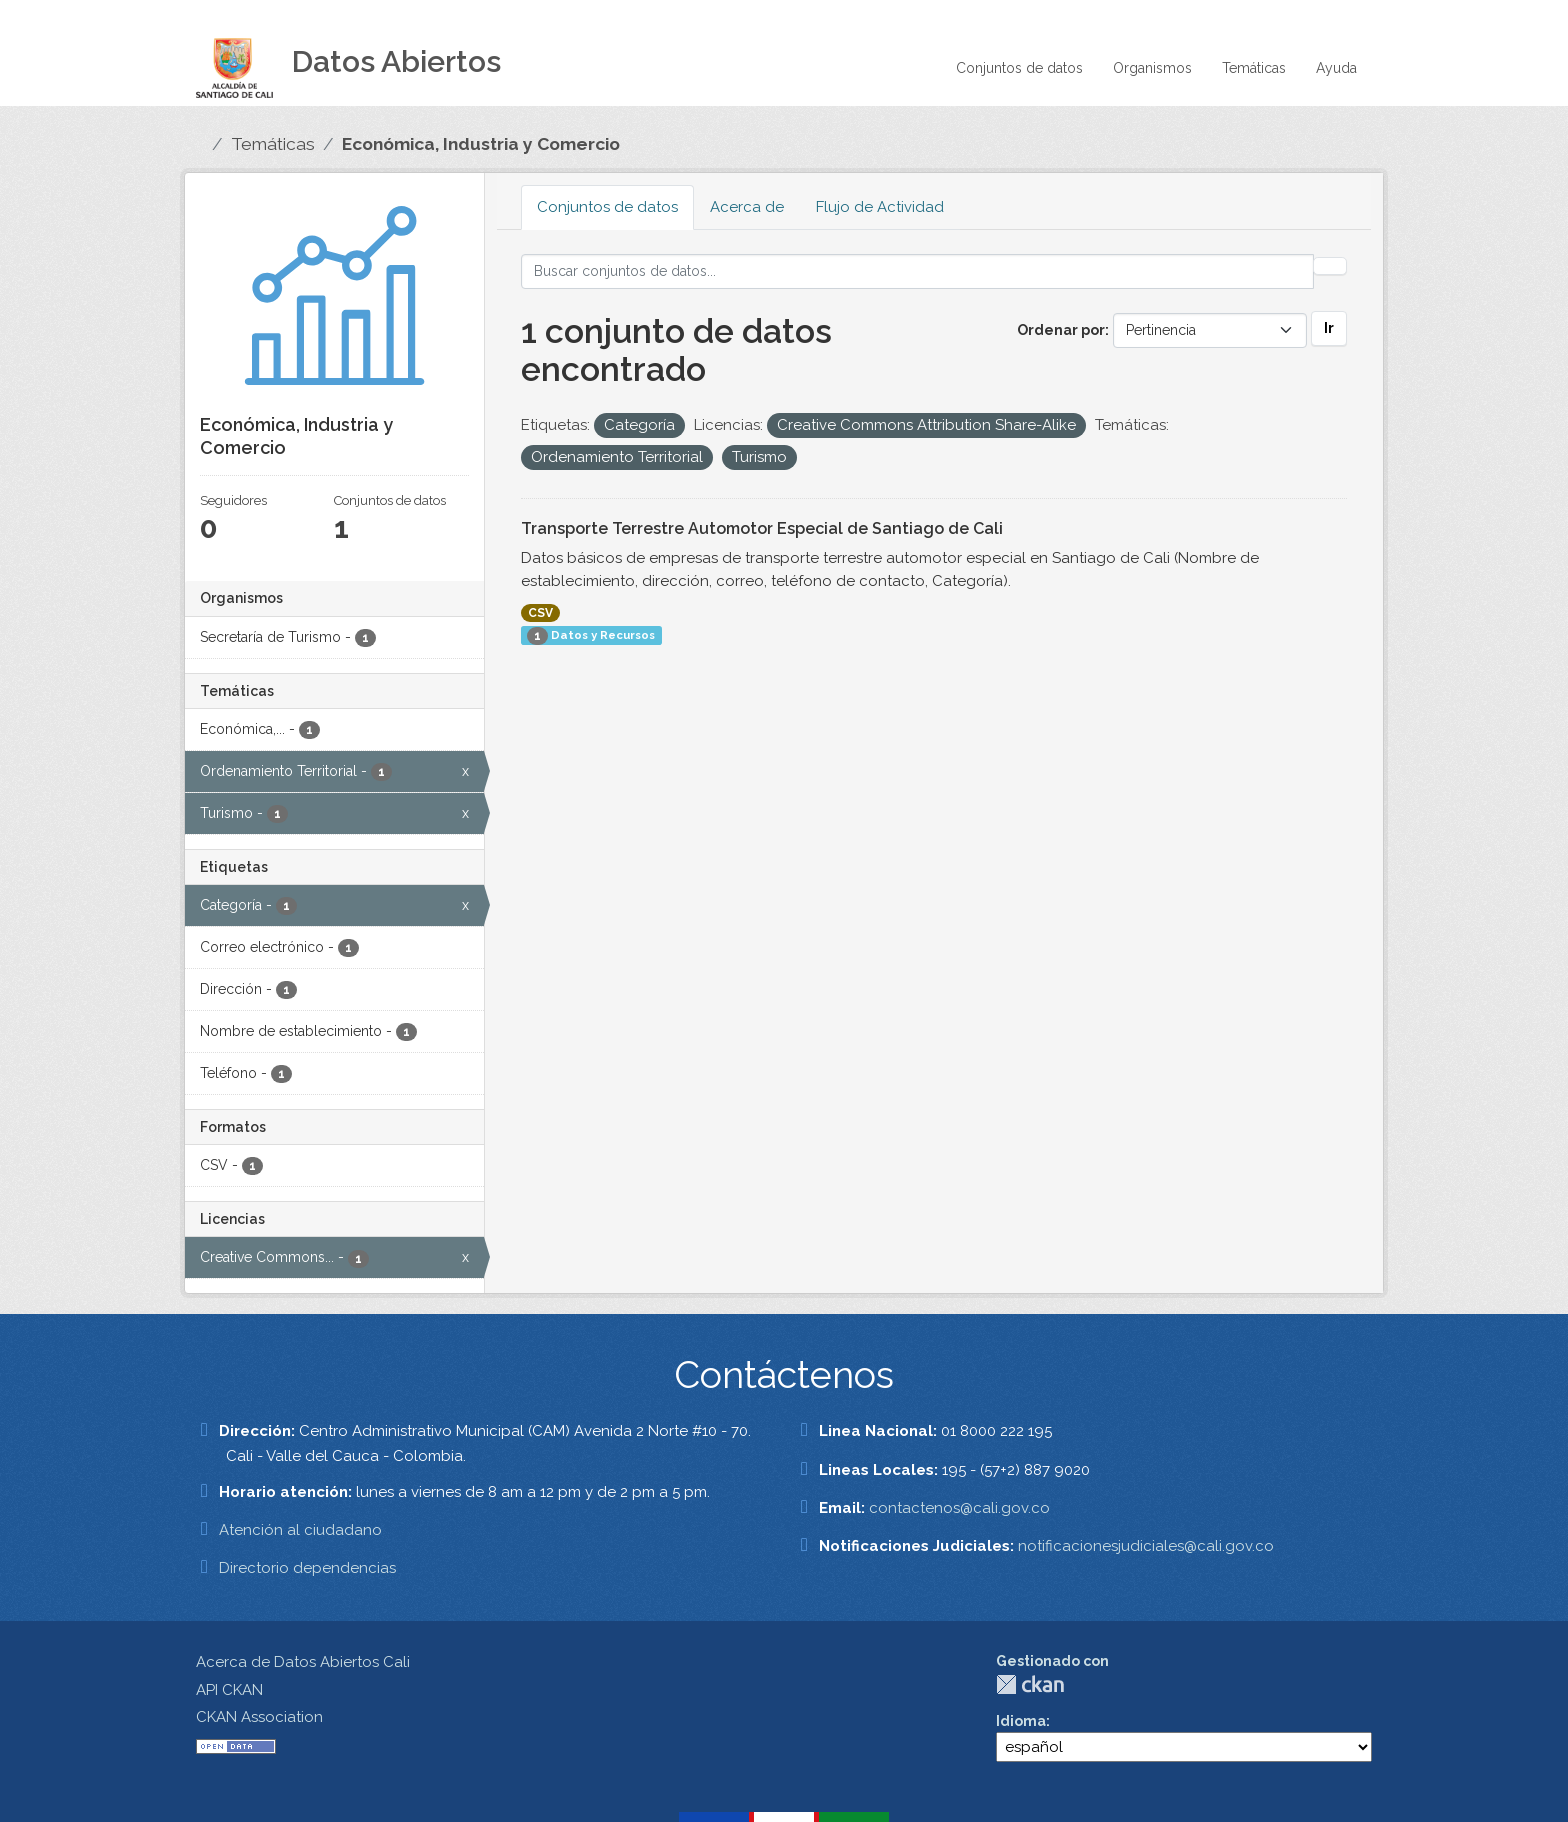  I want to click on notificacionesjudiciales@cali.gov.co, so click(1146, 1546).